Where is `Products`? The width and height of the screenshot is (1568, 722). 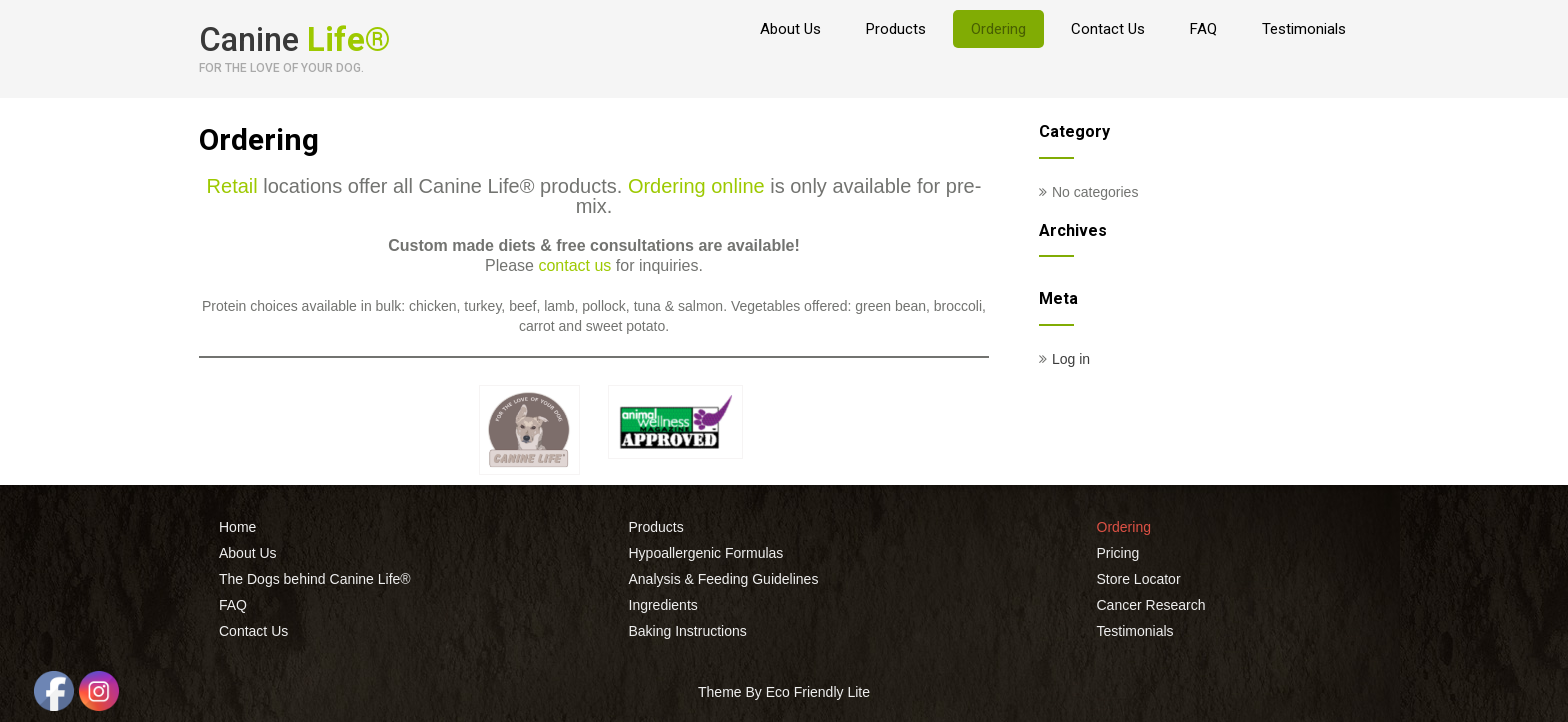
Products is located at coordinates (896, 29).